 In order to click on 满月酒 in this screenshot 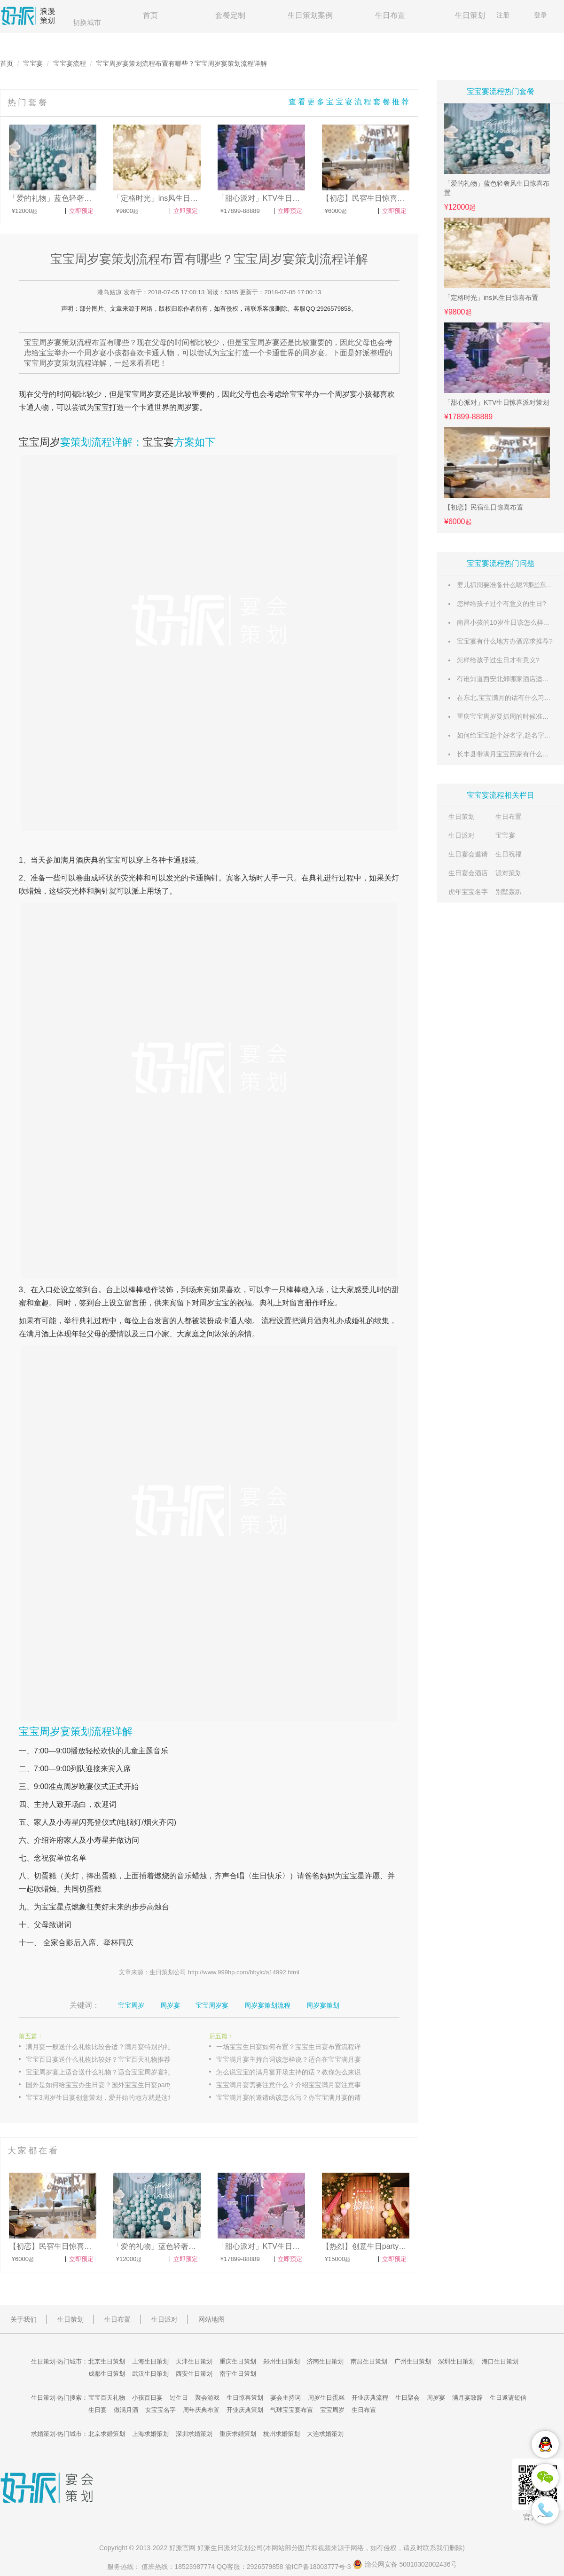, I will do `click(72, 860)`.